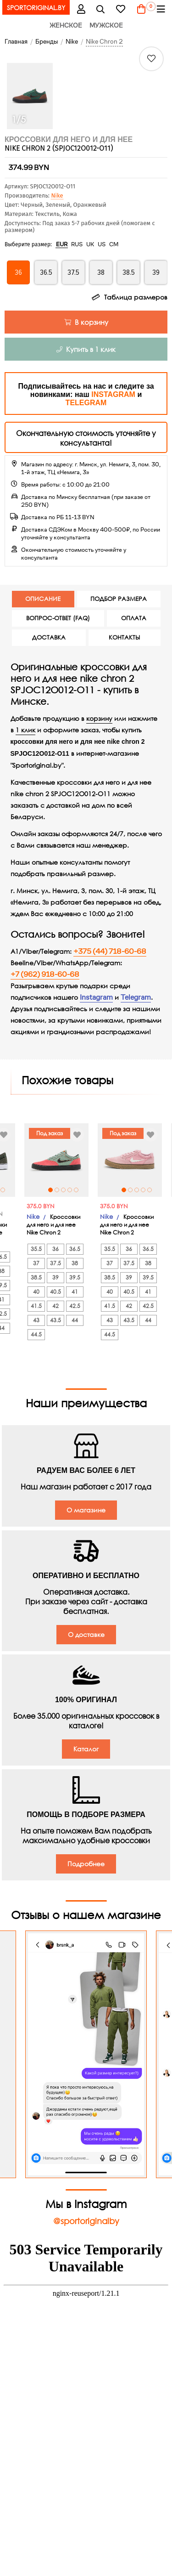 This screenshot has height=2576, width=172. I want to click on 41.5, so click(59, 1314).